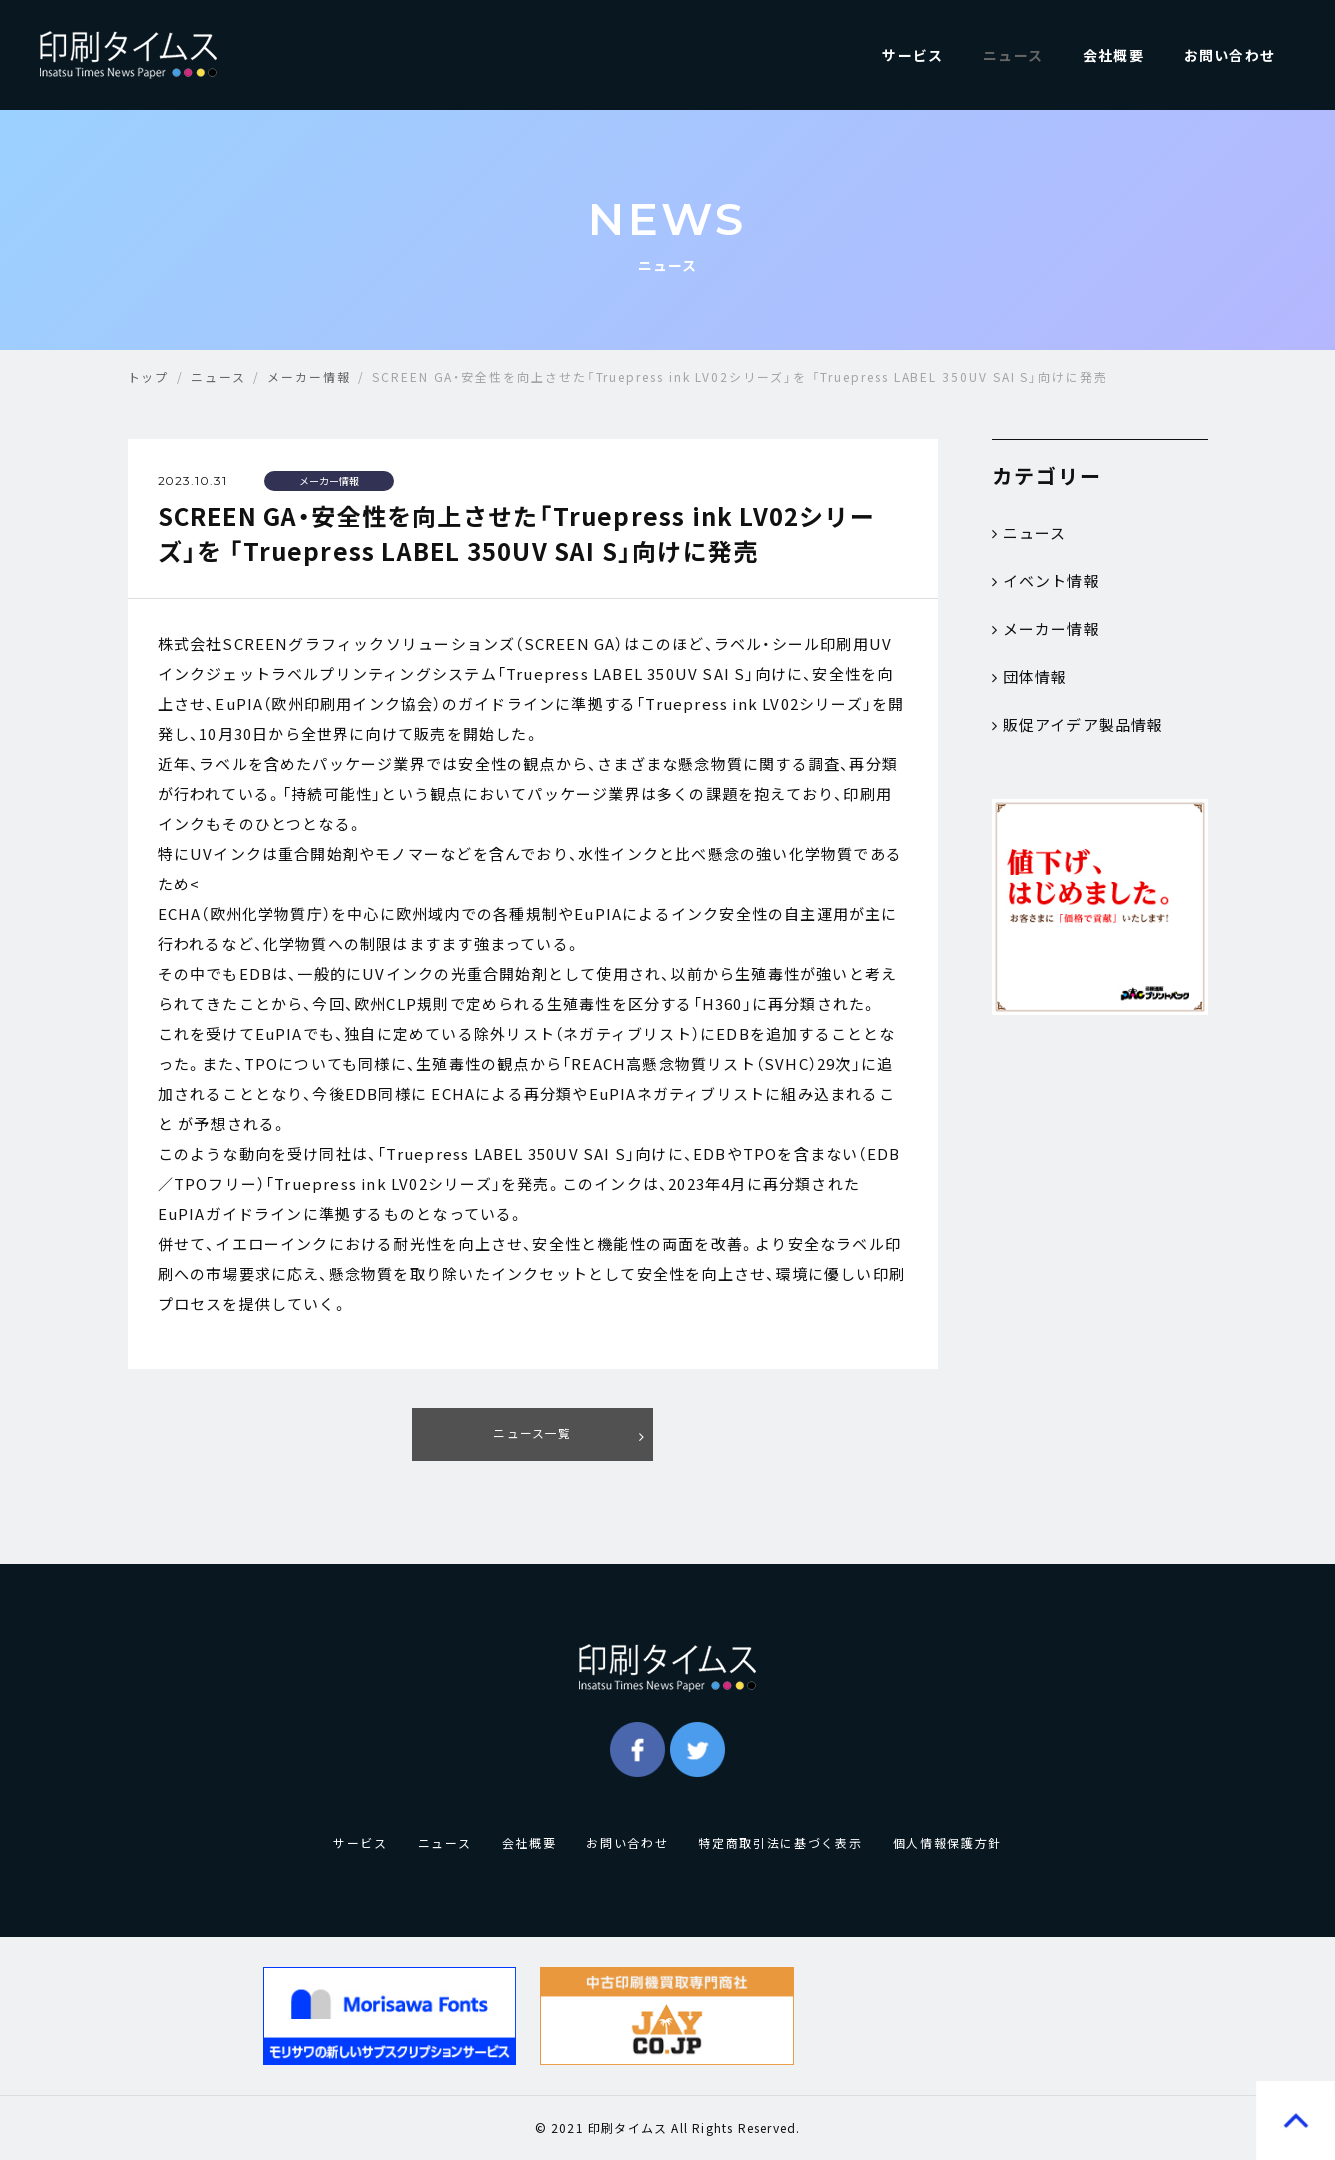 The image size is (1335, 2160). What do you see at coordinates (912, 55) in the screenshot?
I see `サービス` at bounding box center [912, 55].